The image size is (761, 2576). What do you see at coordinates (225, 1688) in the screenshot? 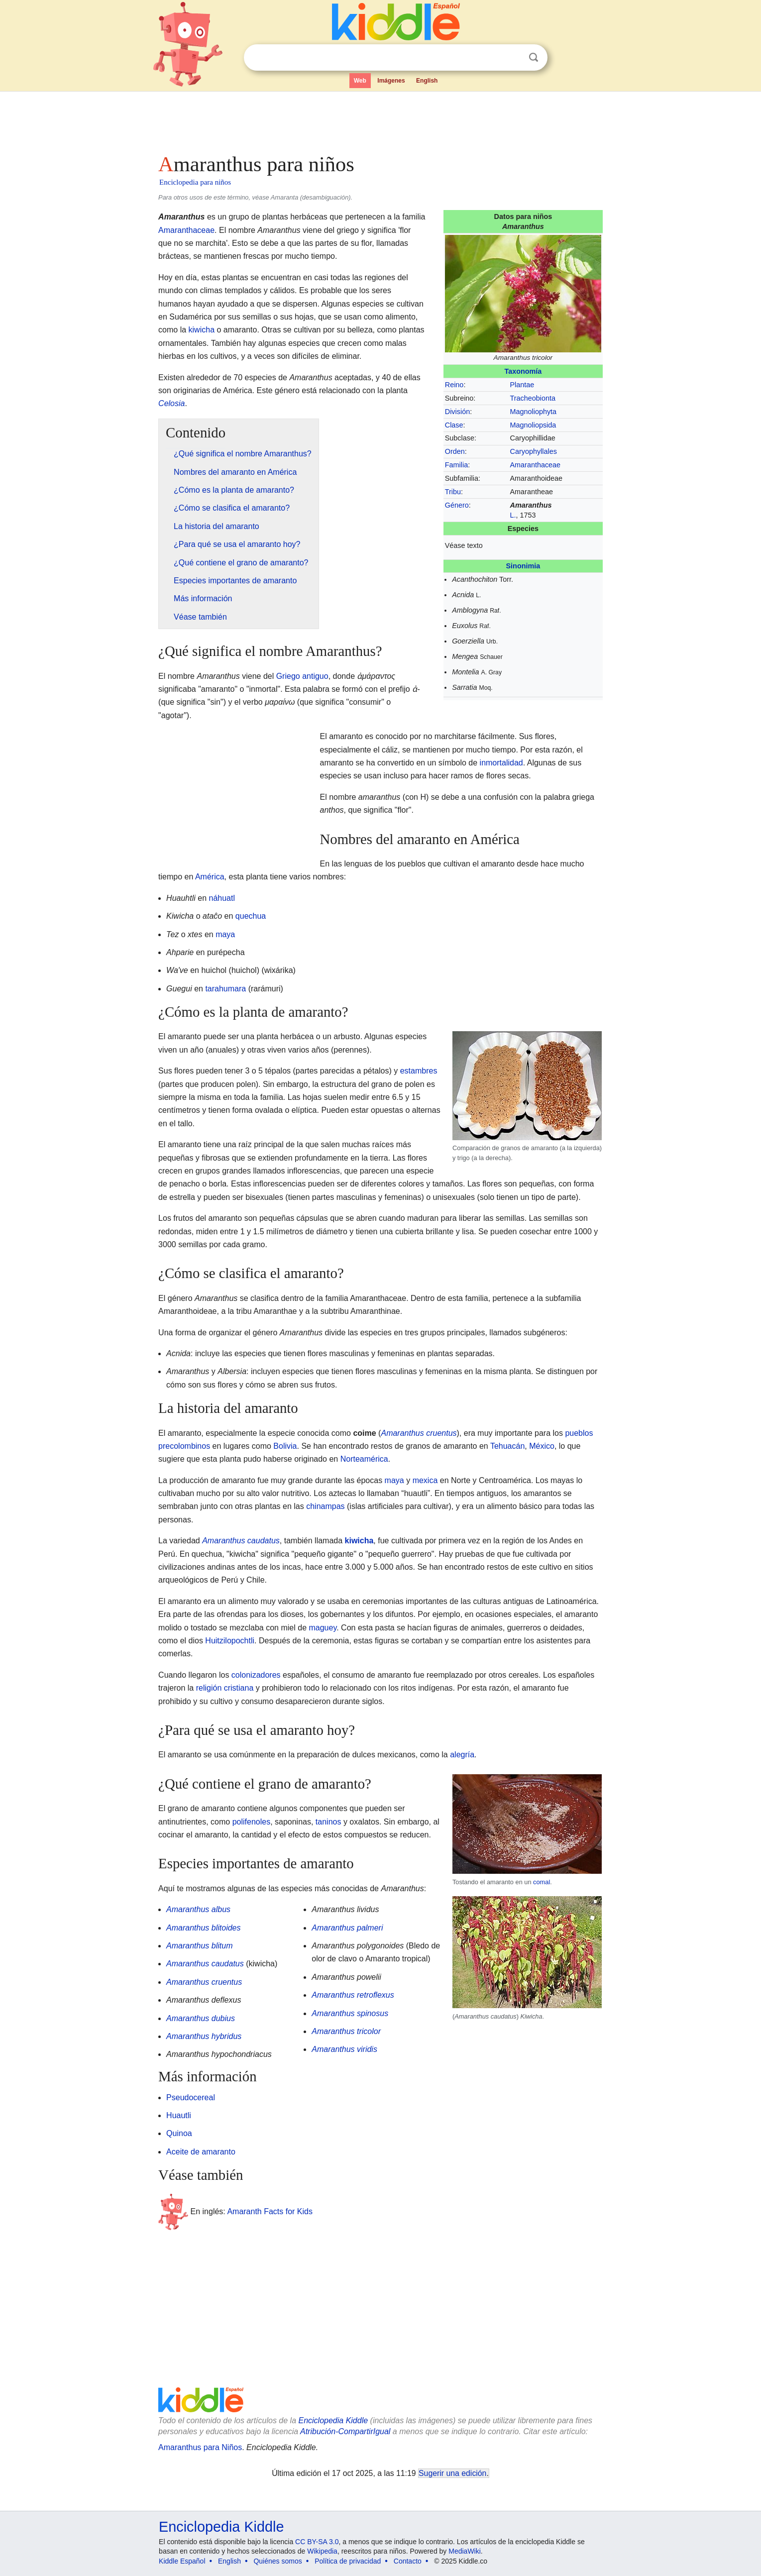
I see `religión cristiana` at bounding box center [225, 1688].